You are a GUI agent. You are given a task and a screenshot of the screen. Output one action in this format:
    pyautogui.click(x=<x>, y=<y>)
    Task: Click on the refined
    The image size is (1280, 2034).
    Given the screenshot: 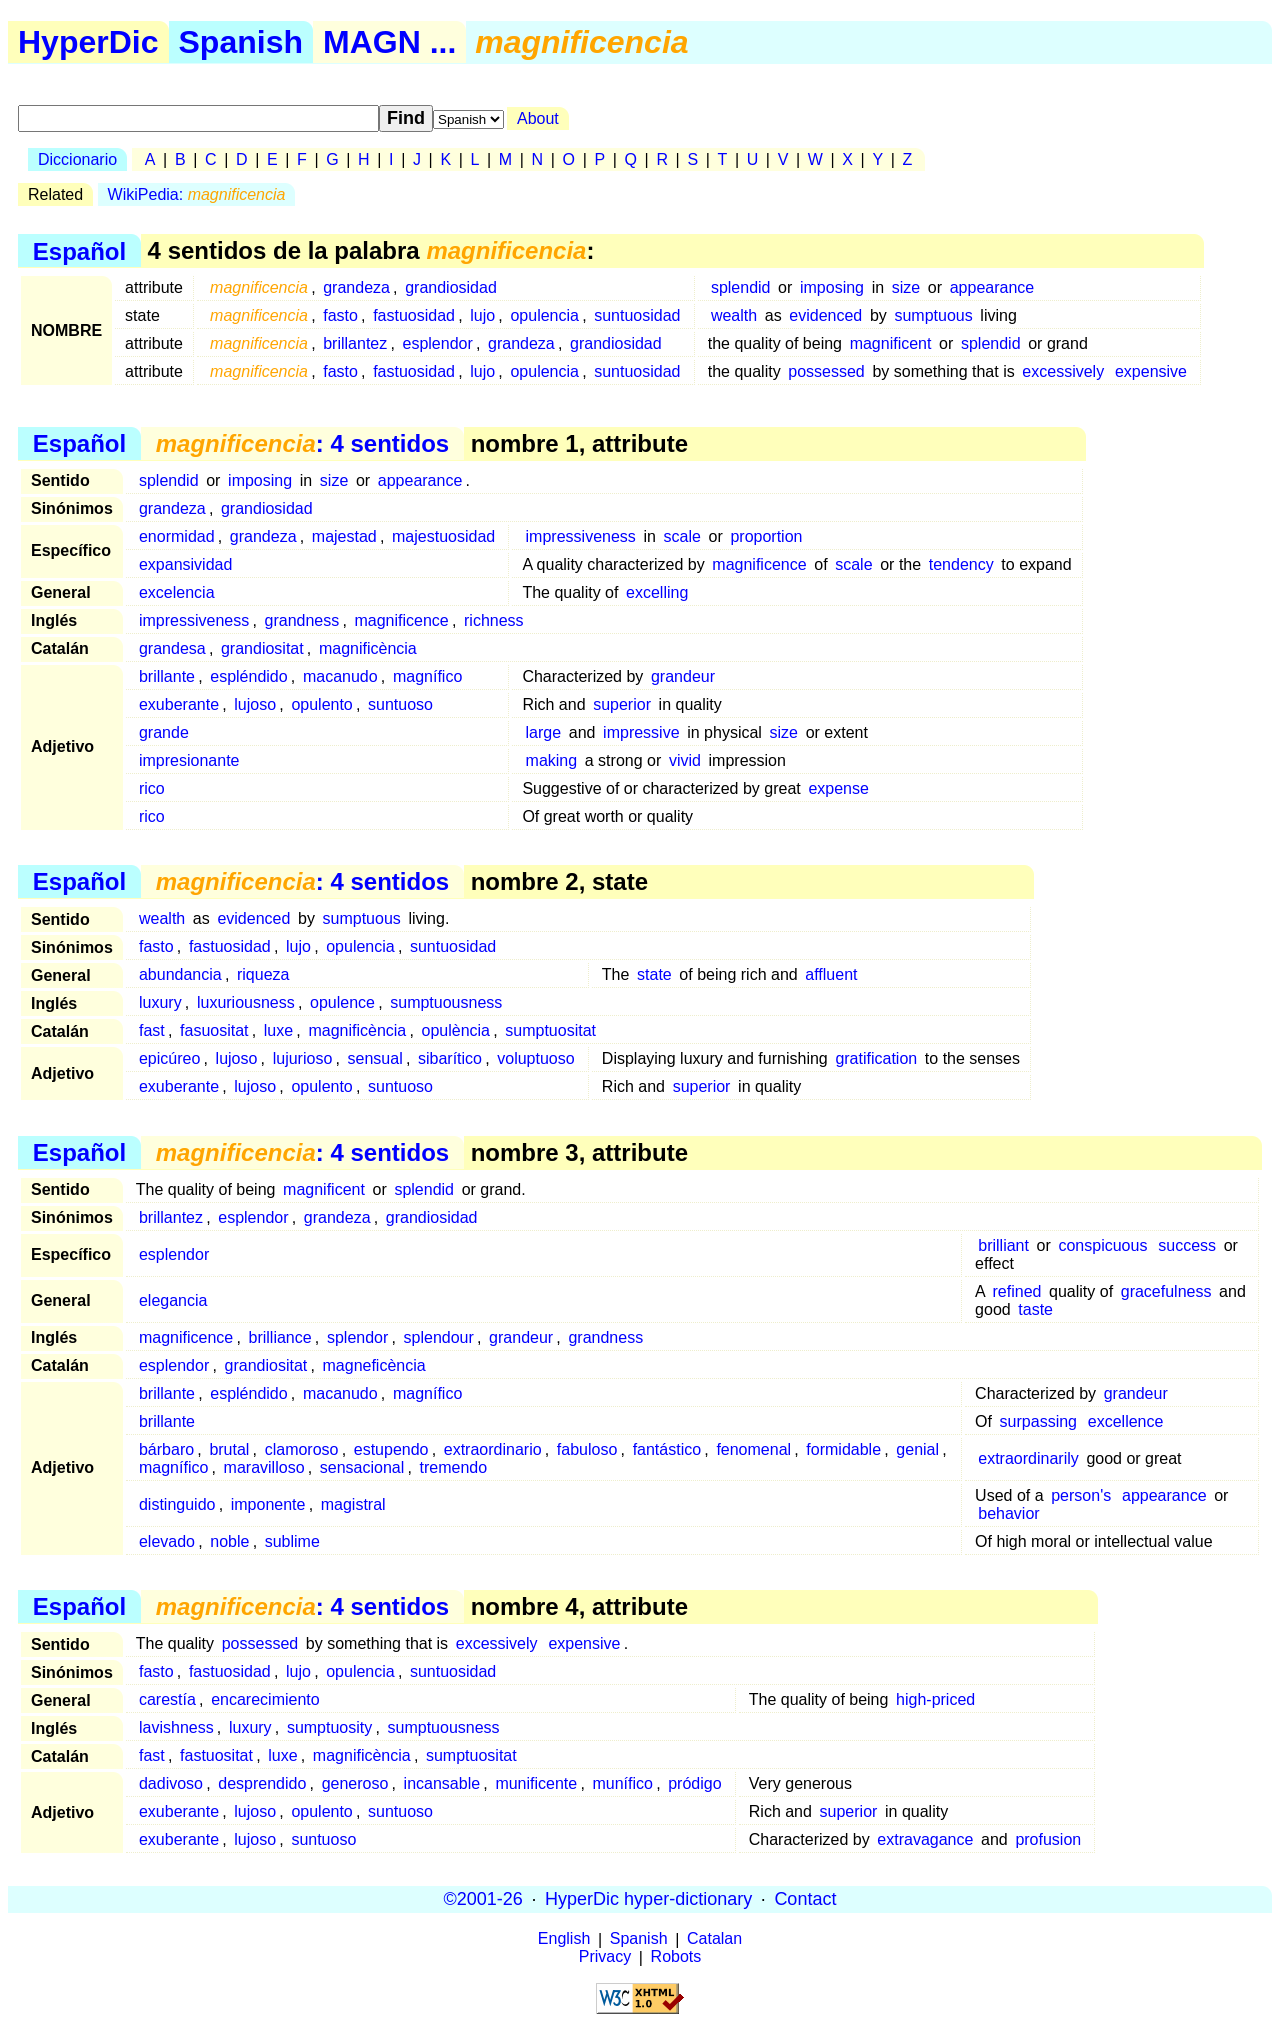 What is the action you would take?
    pyautogui.click(x=1017, y=1291)
    